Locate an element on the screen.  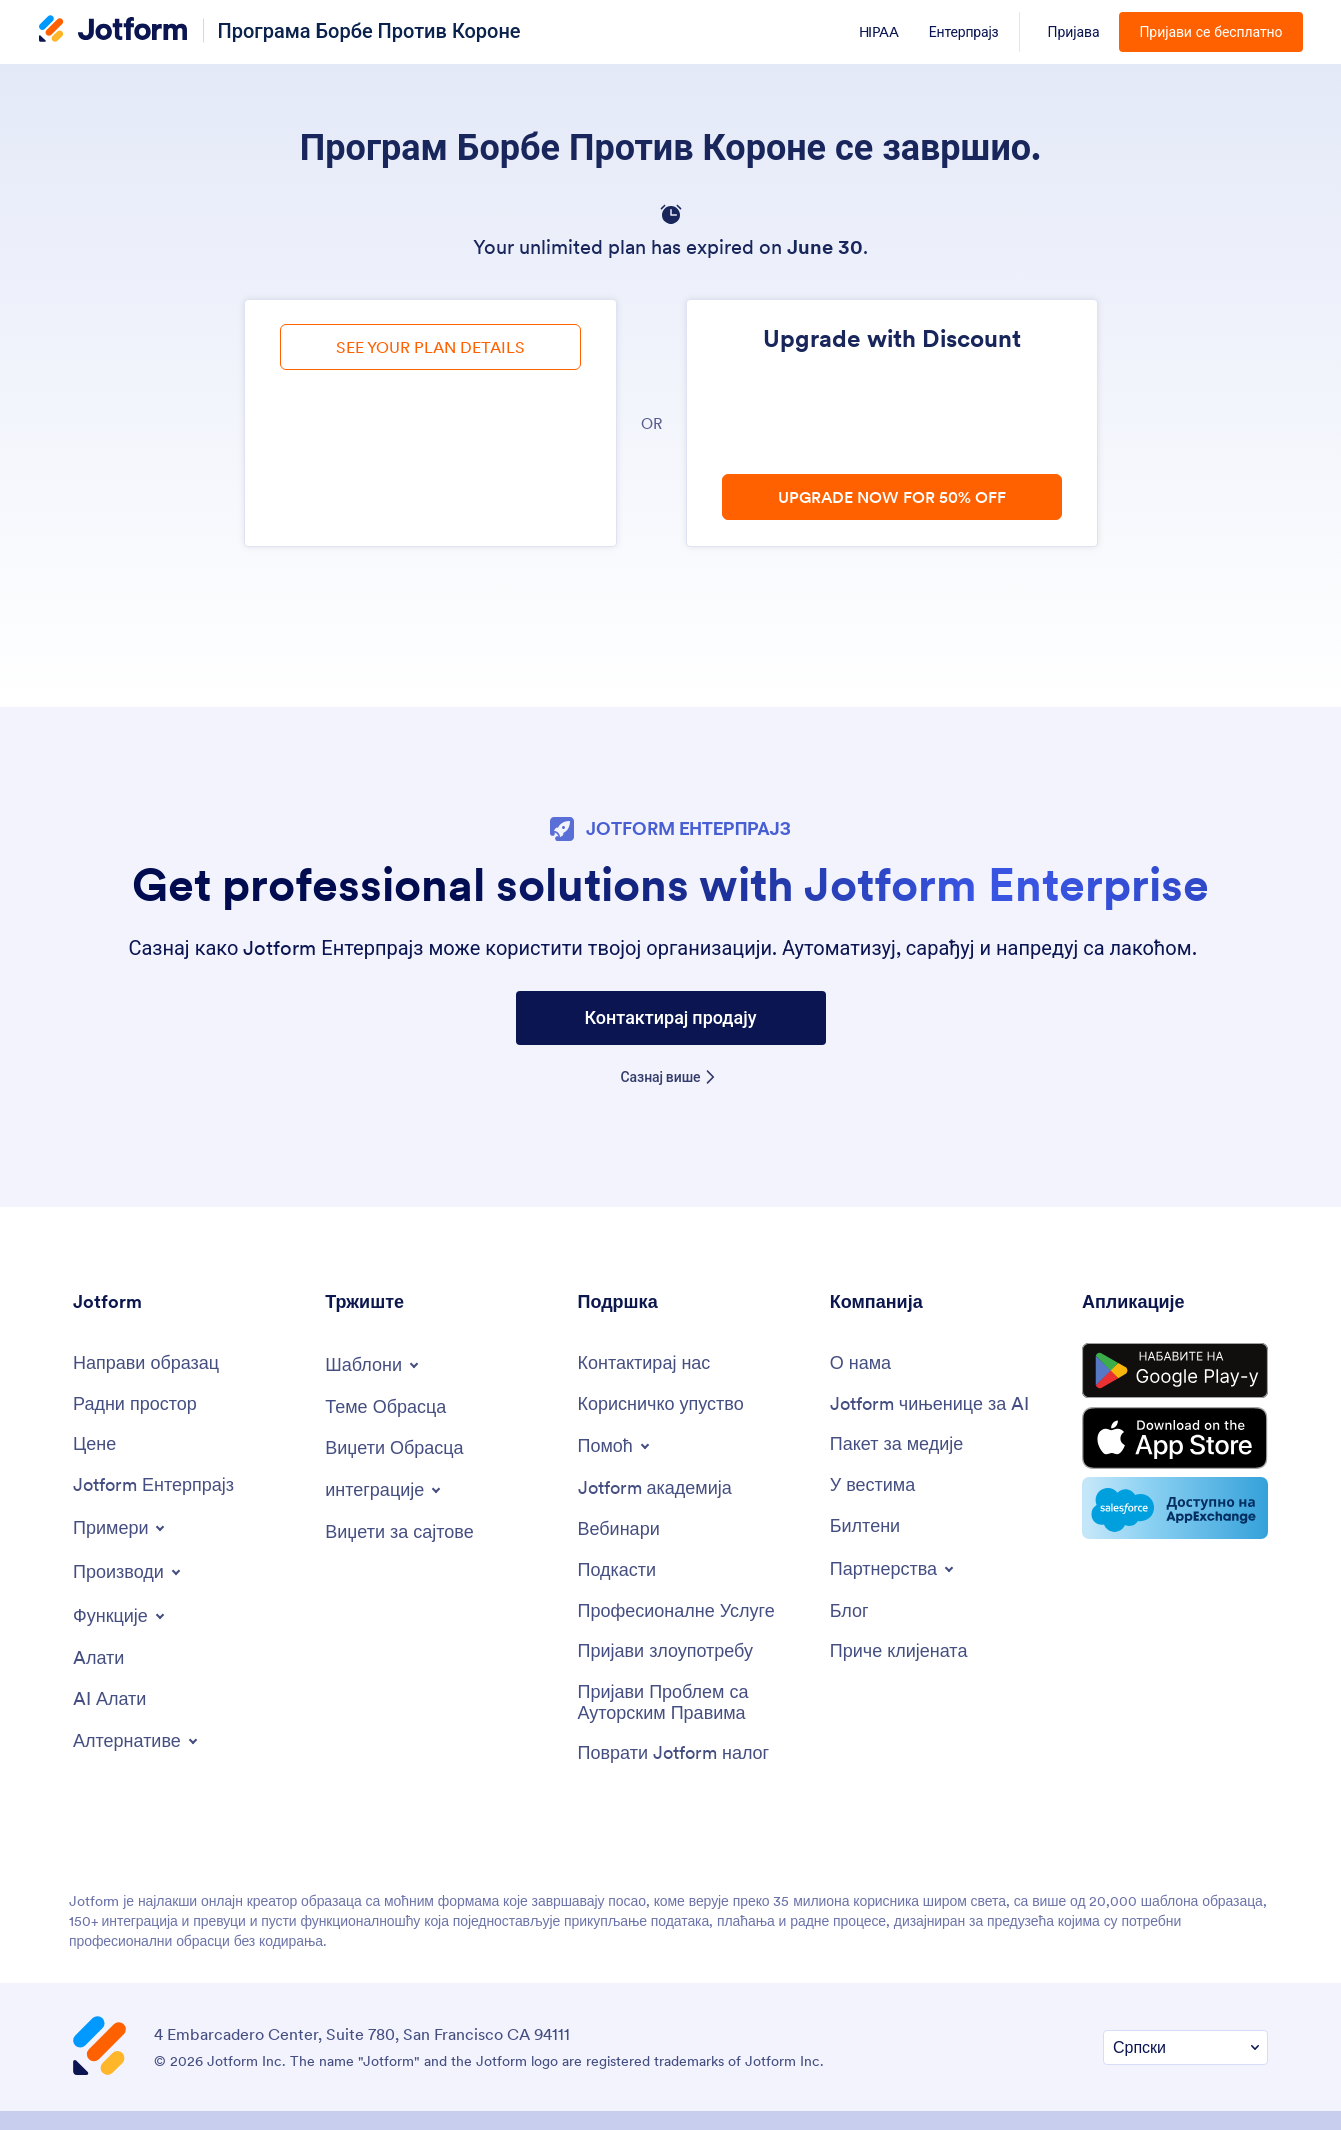
[Report Abuse] is located at coordinates (666, 1651).